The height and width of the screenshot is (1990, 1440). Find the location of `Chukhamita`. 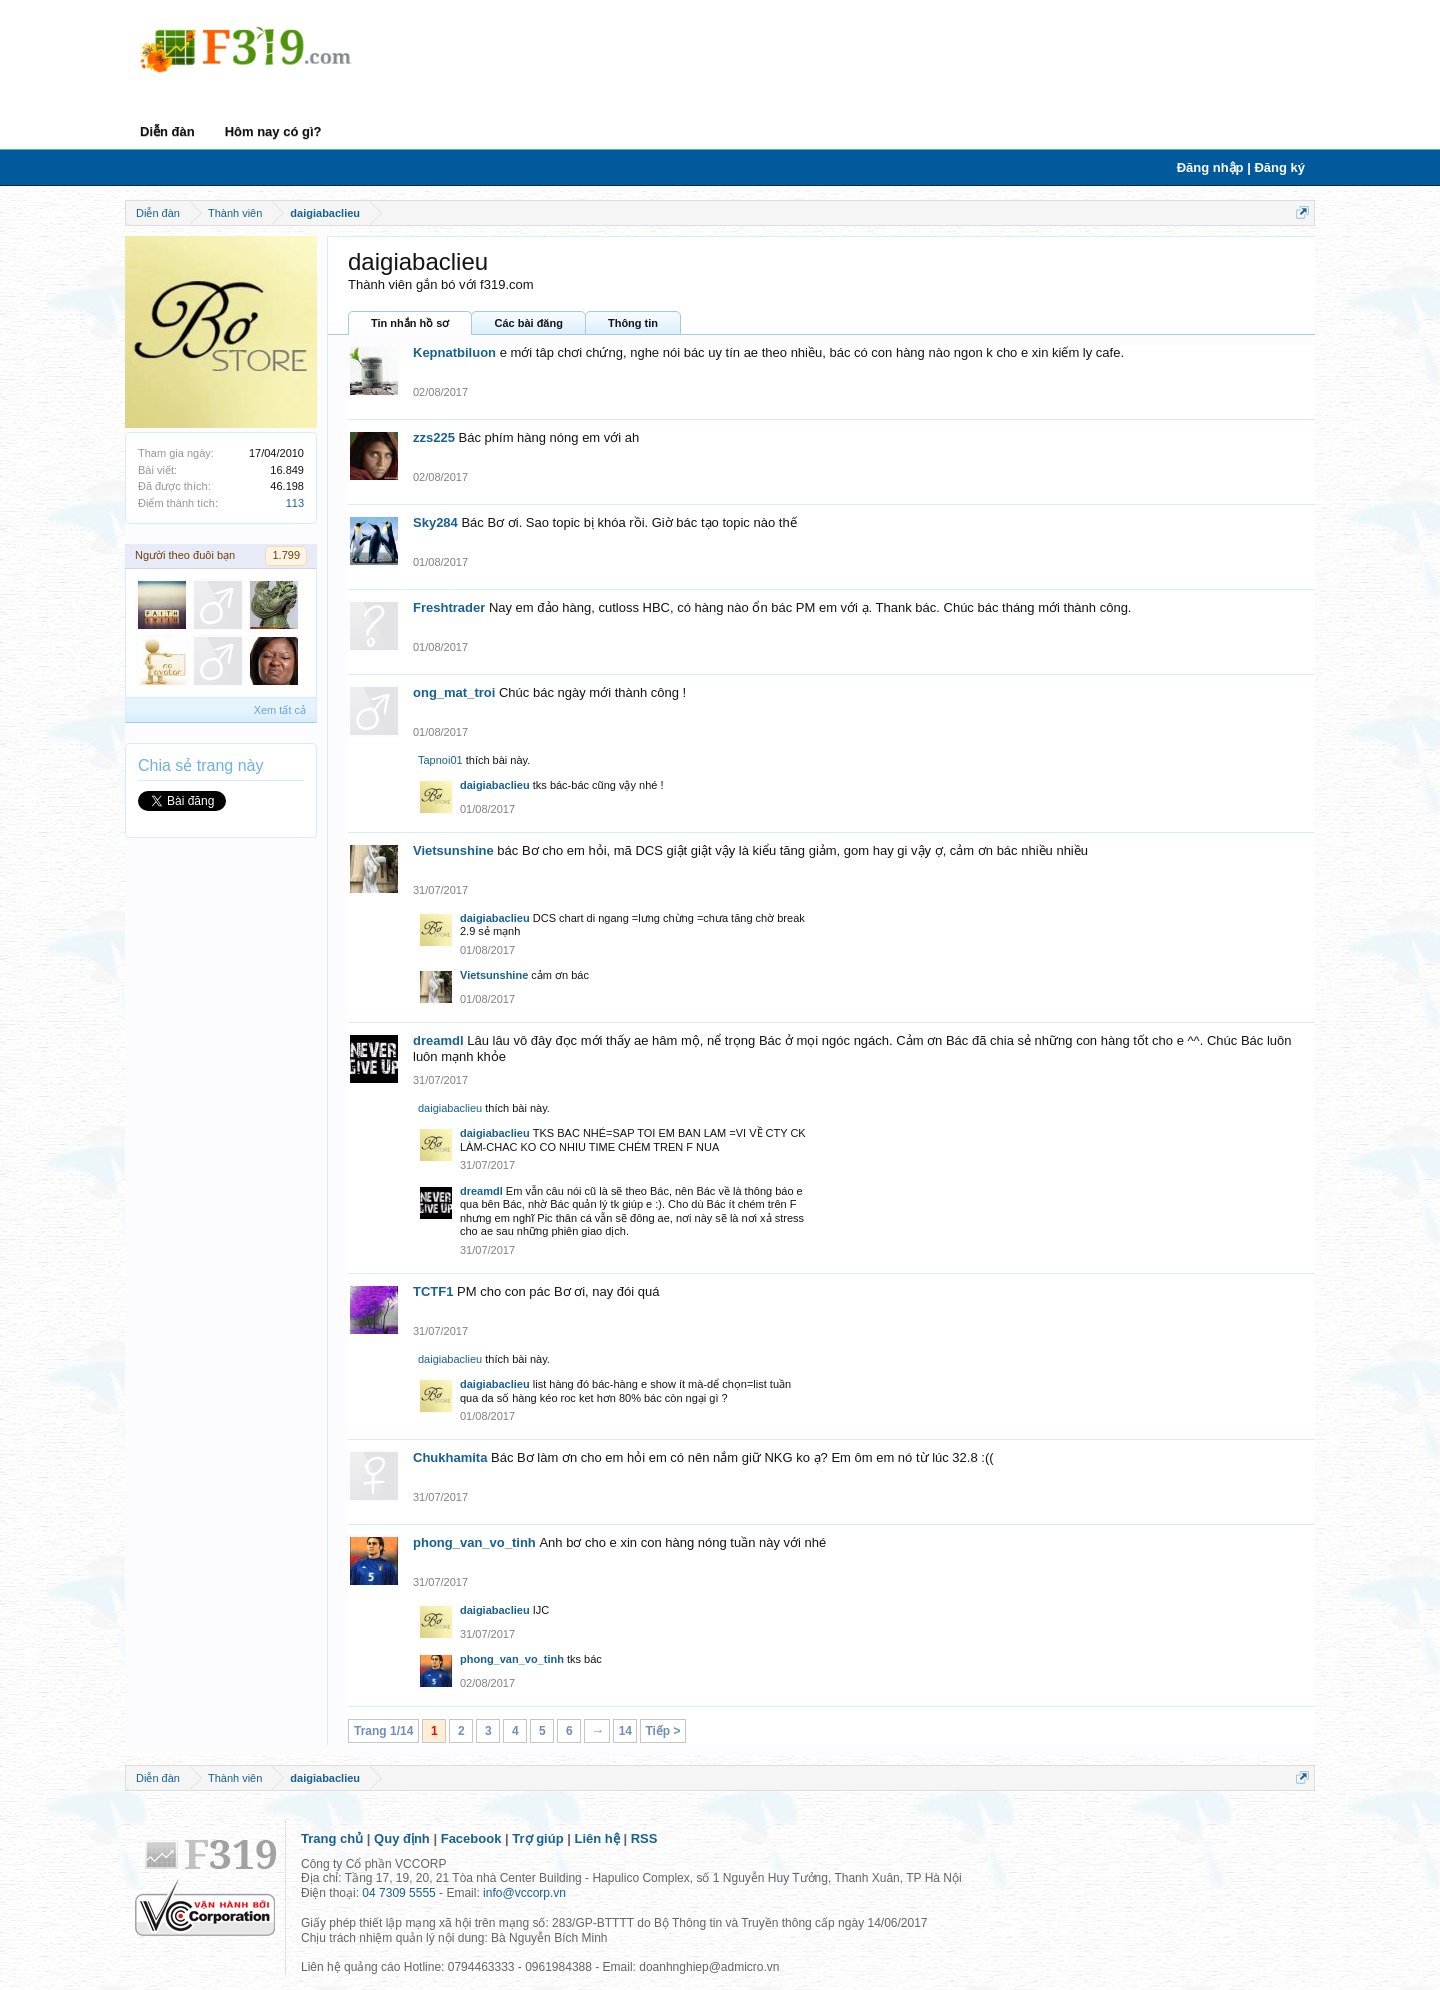

Chukhamita is located at coordinates (450, 1457).